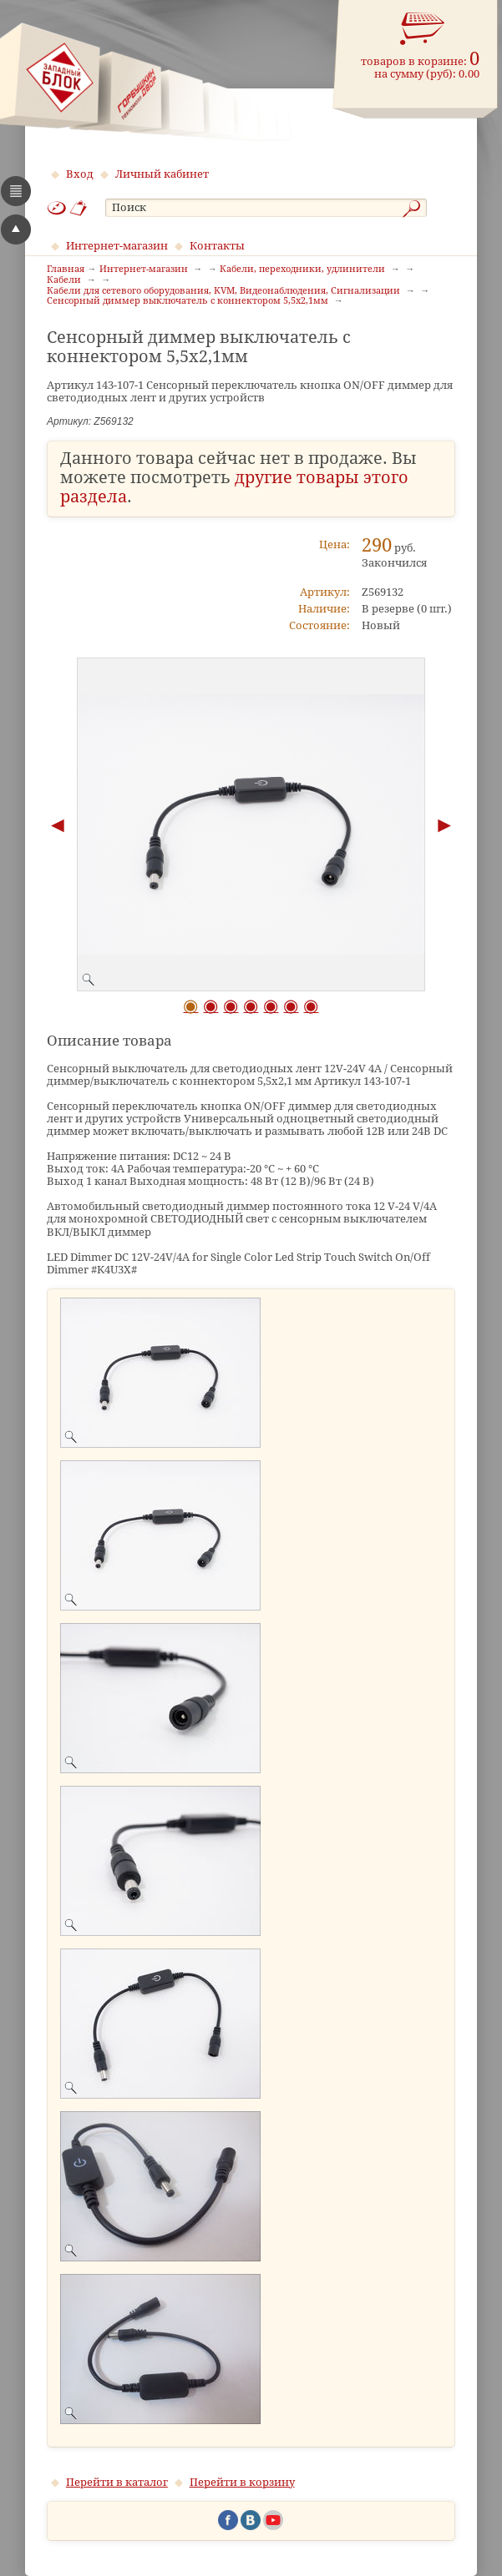  Describe the element at coordinates (162, 174) in the screenshot. I see `Личный кабинет` at that location.